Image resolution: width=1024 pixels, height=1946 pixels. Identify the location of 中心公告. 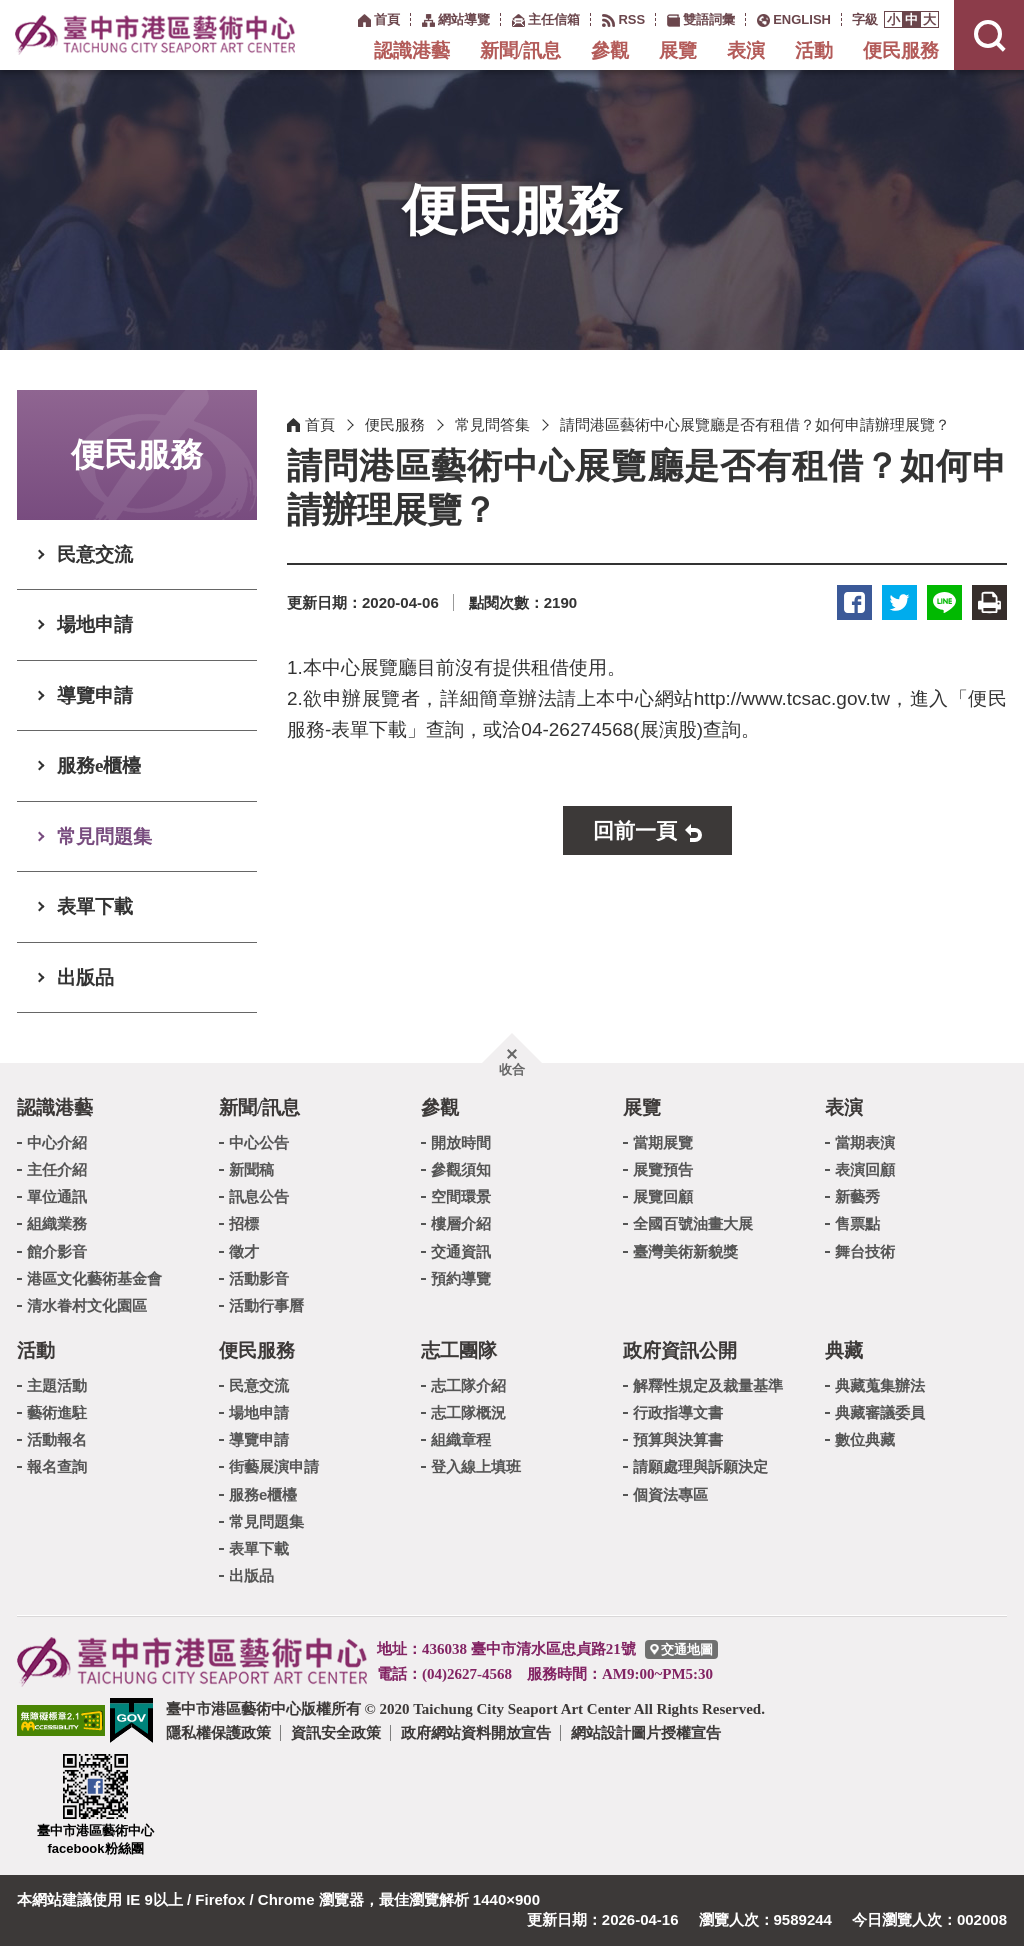
(259, 1142).